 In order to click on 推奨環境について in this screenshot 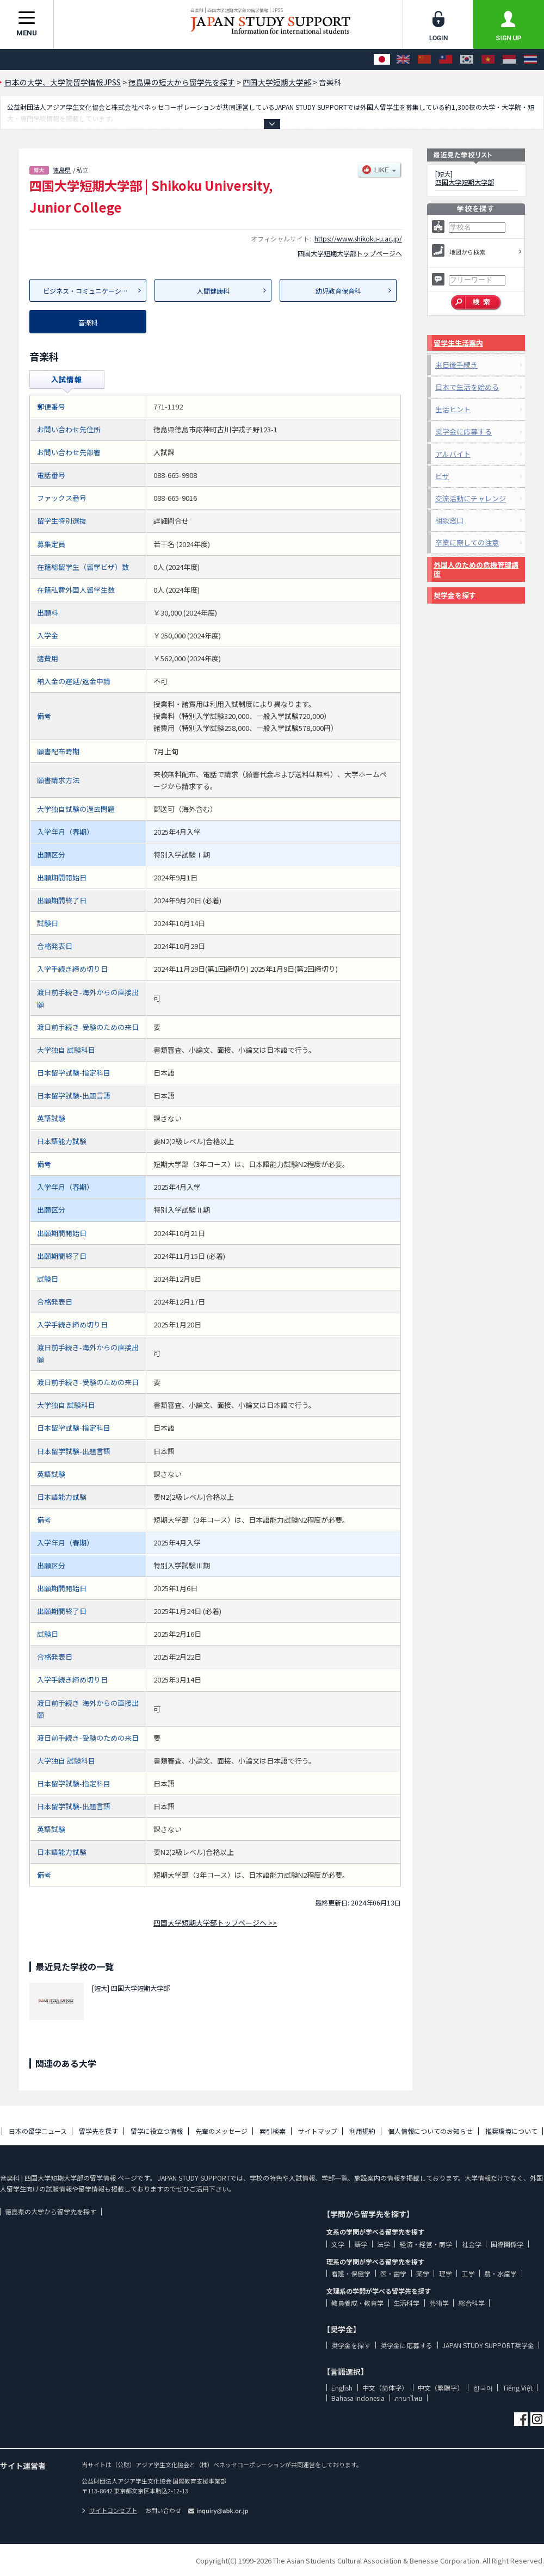, I will do `click(511, 2130)`.